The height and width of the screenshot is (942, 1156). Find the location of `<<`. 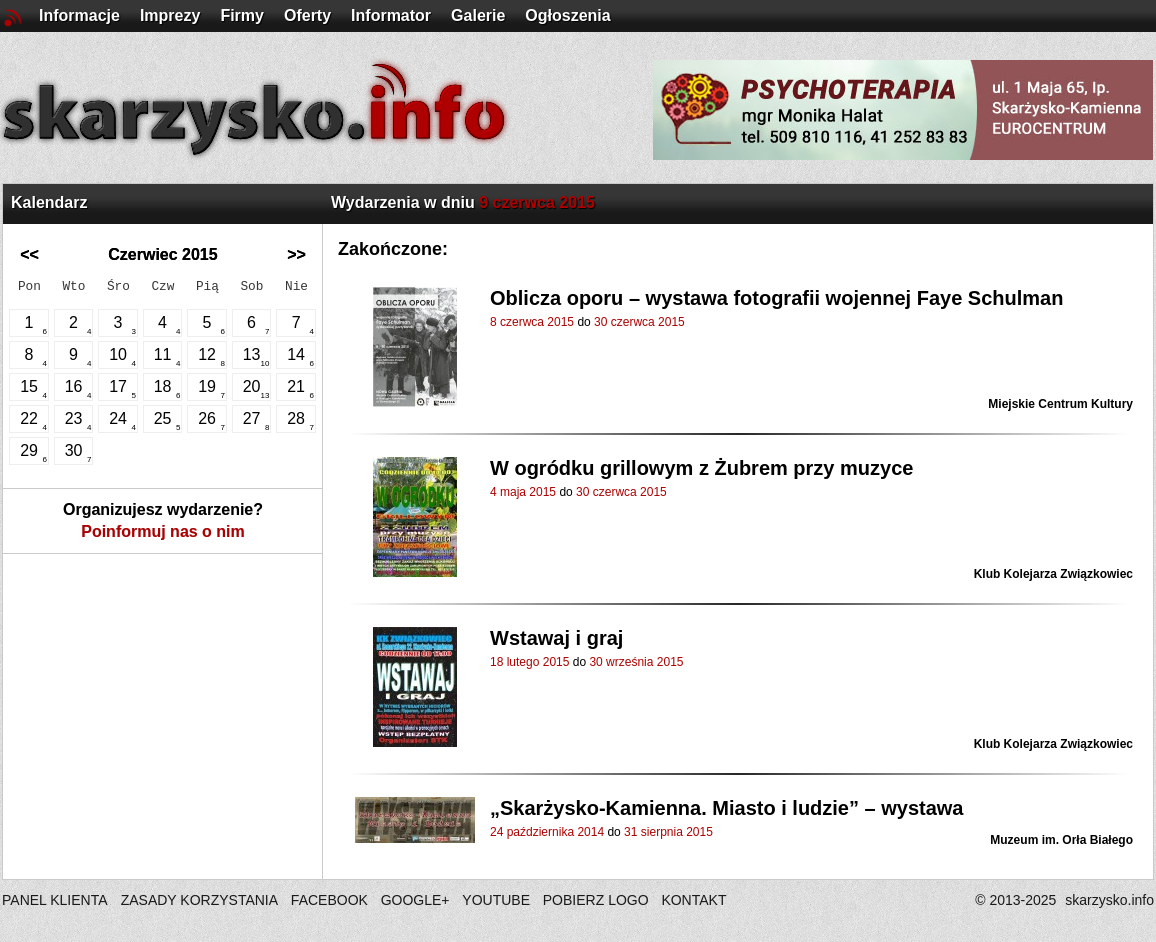

<< is located at coordinates (29, 254).